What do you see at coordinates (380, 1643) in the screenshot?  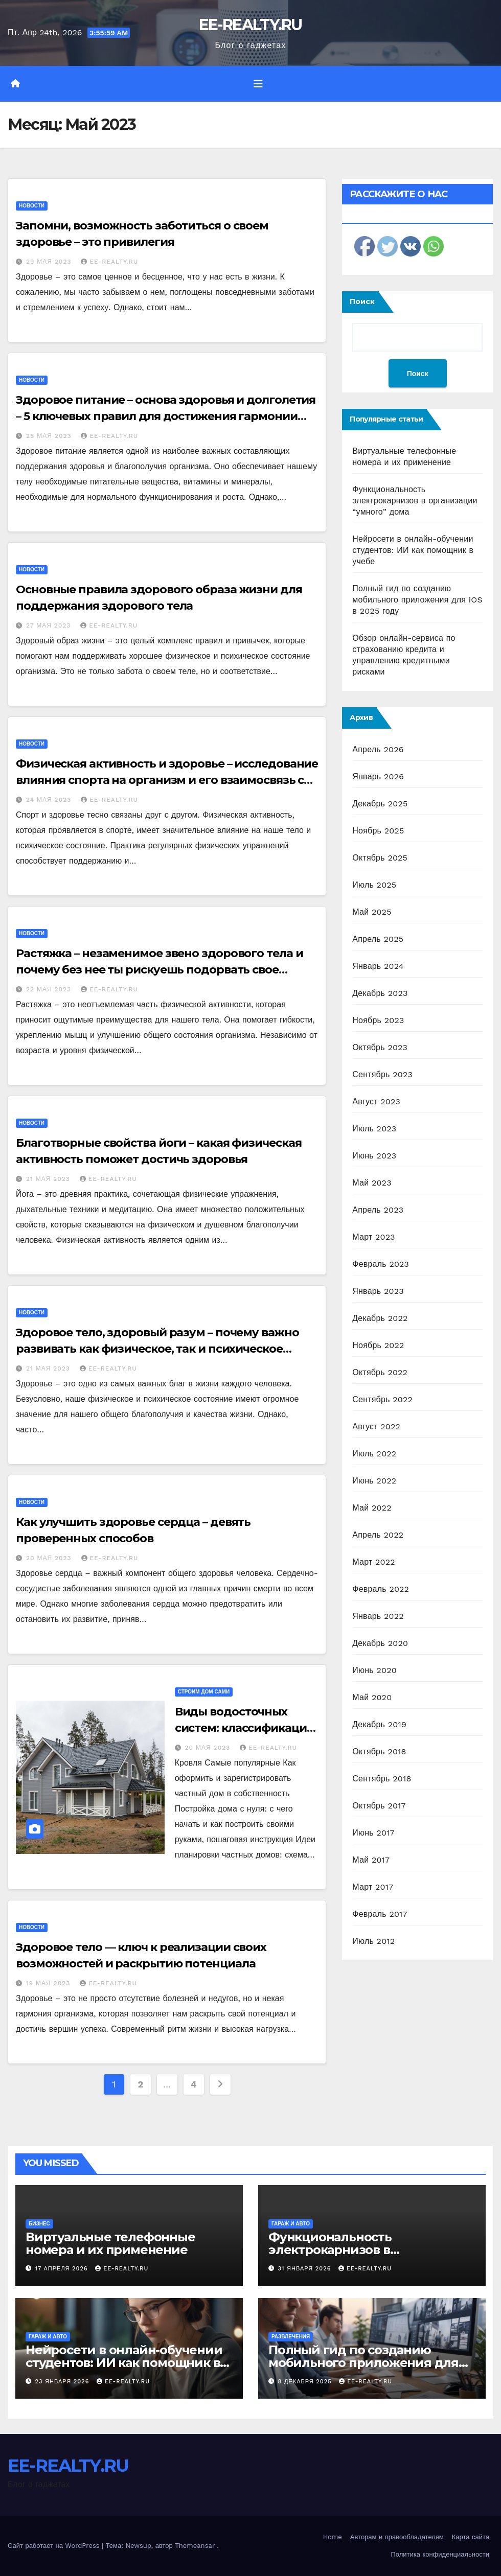 I see `Декабрь 2020` at bounding box center [380, 1643].